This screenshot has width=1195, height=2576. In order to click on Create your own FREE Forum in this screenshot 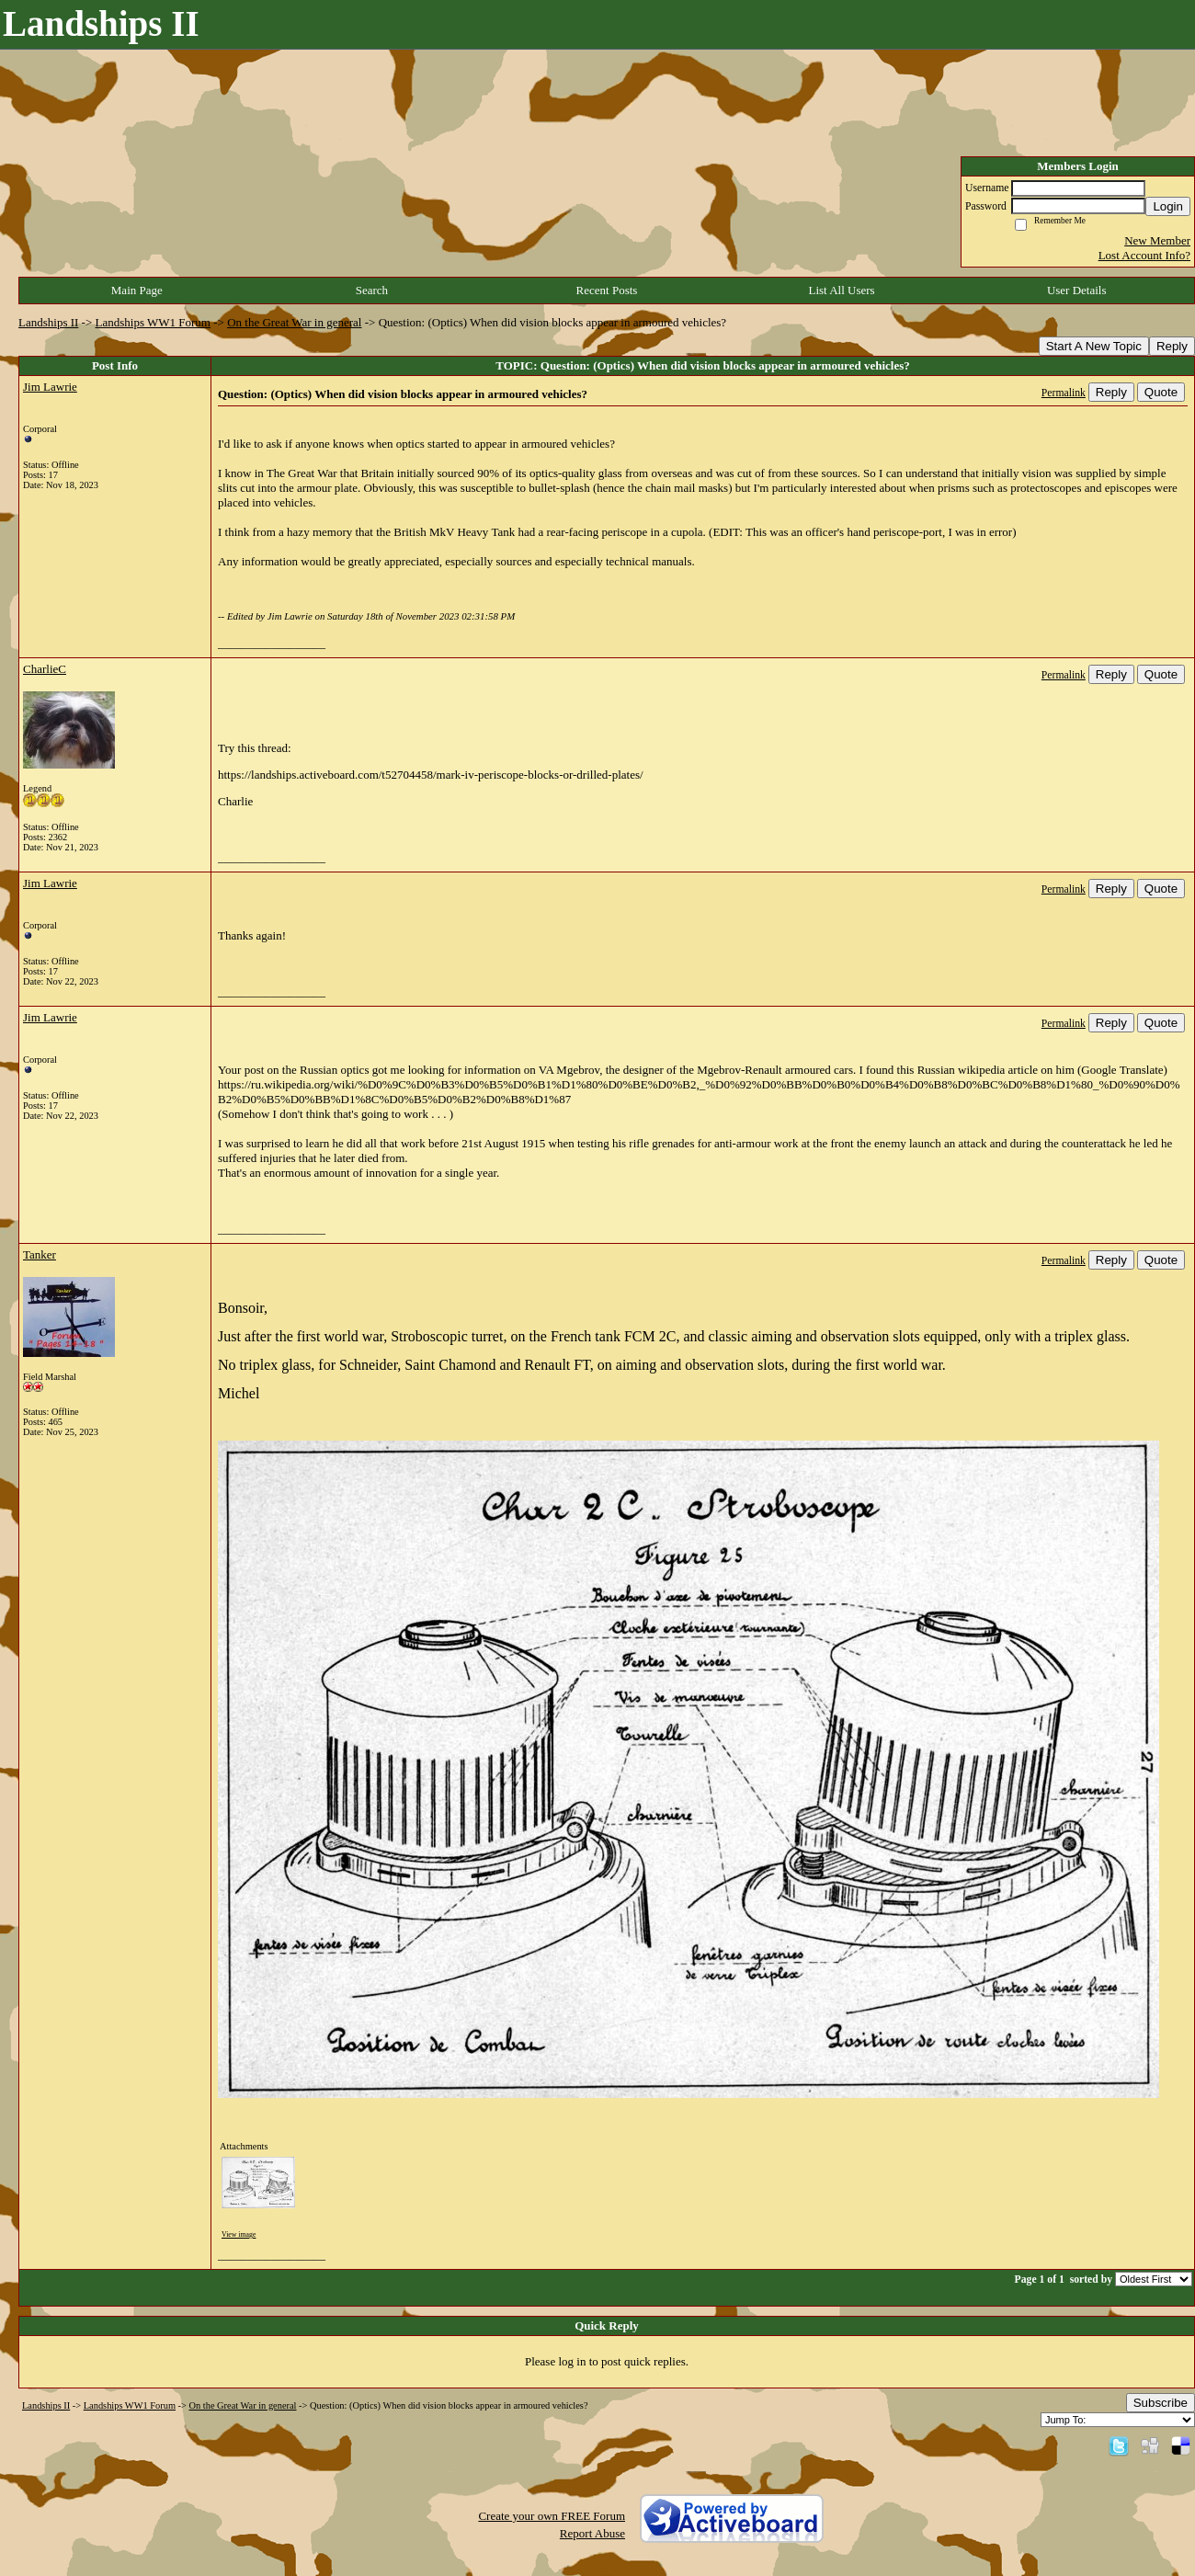, I will do `click(551, 2516)`.